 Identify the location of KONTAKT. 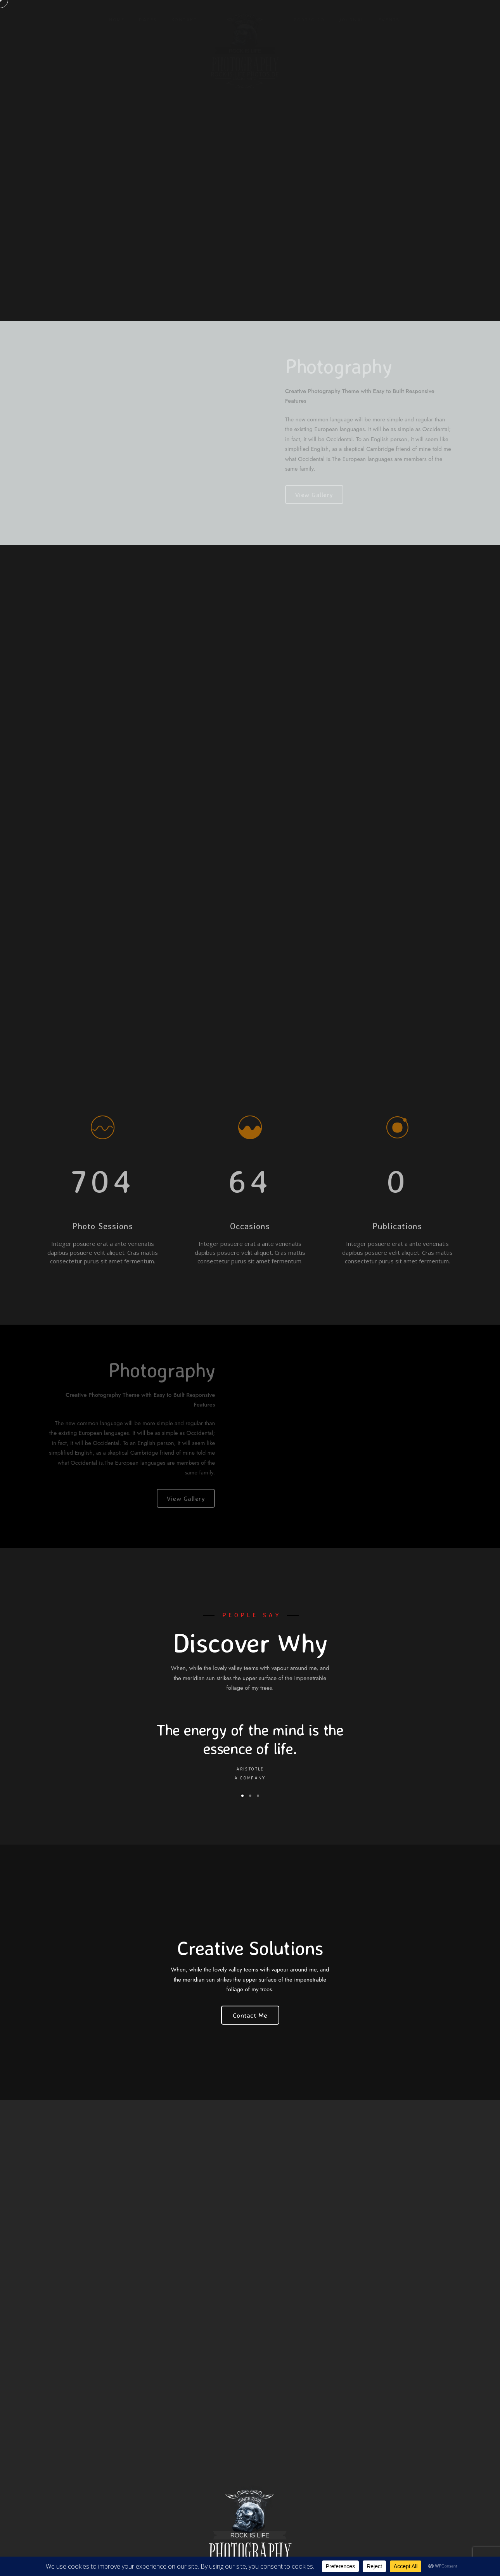
(184, 19).